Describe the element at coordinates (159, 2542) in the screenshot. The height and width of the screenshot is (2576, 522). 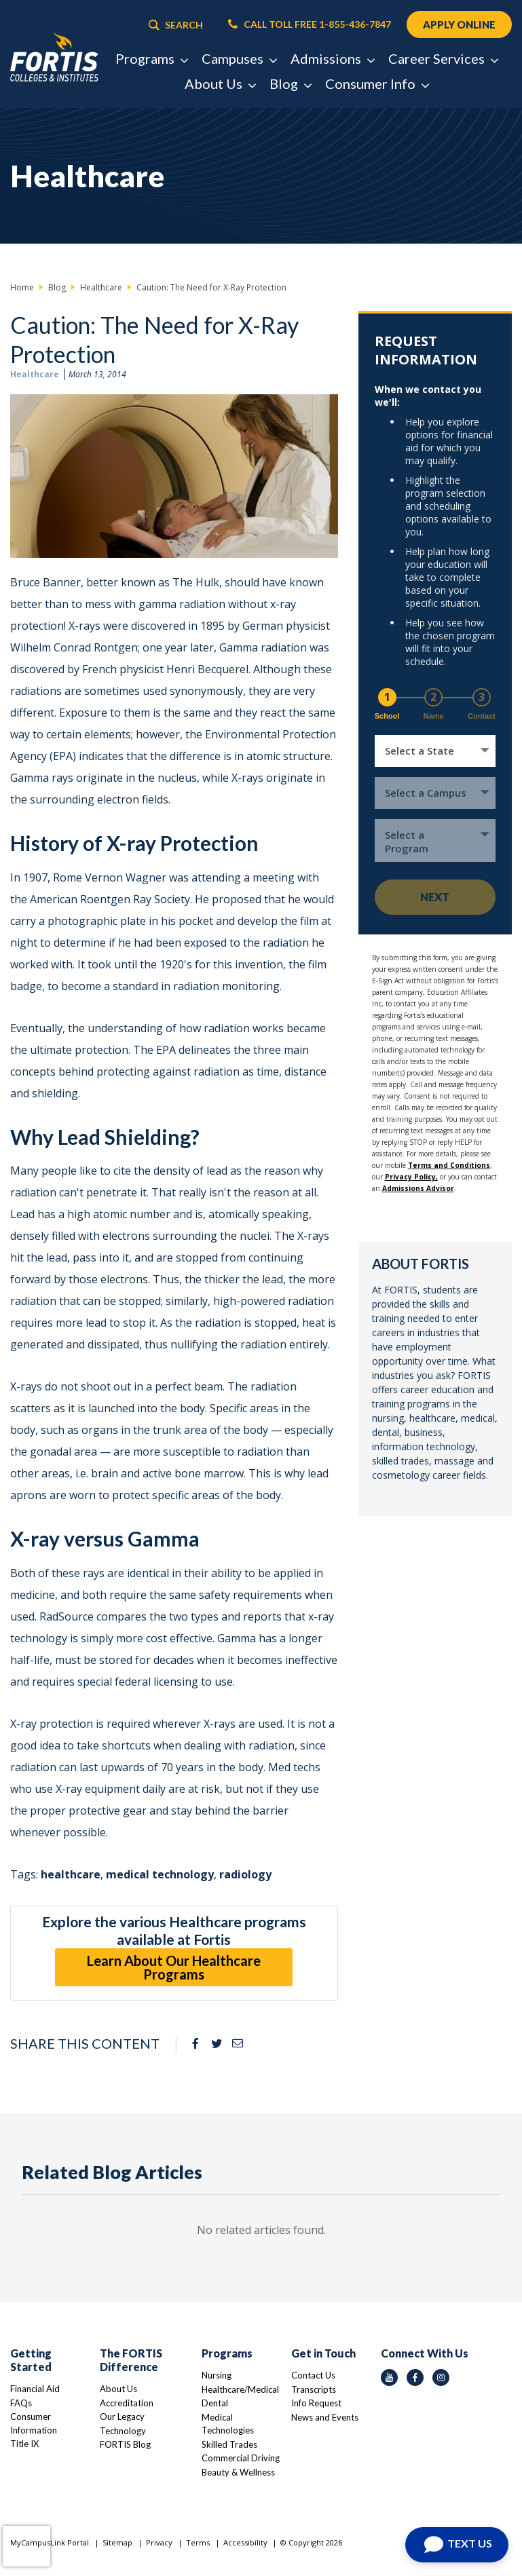
I see `Privacy` at that location.